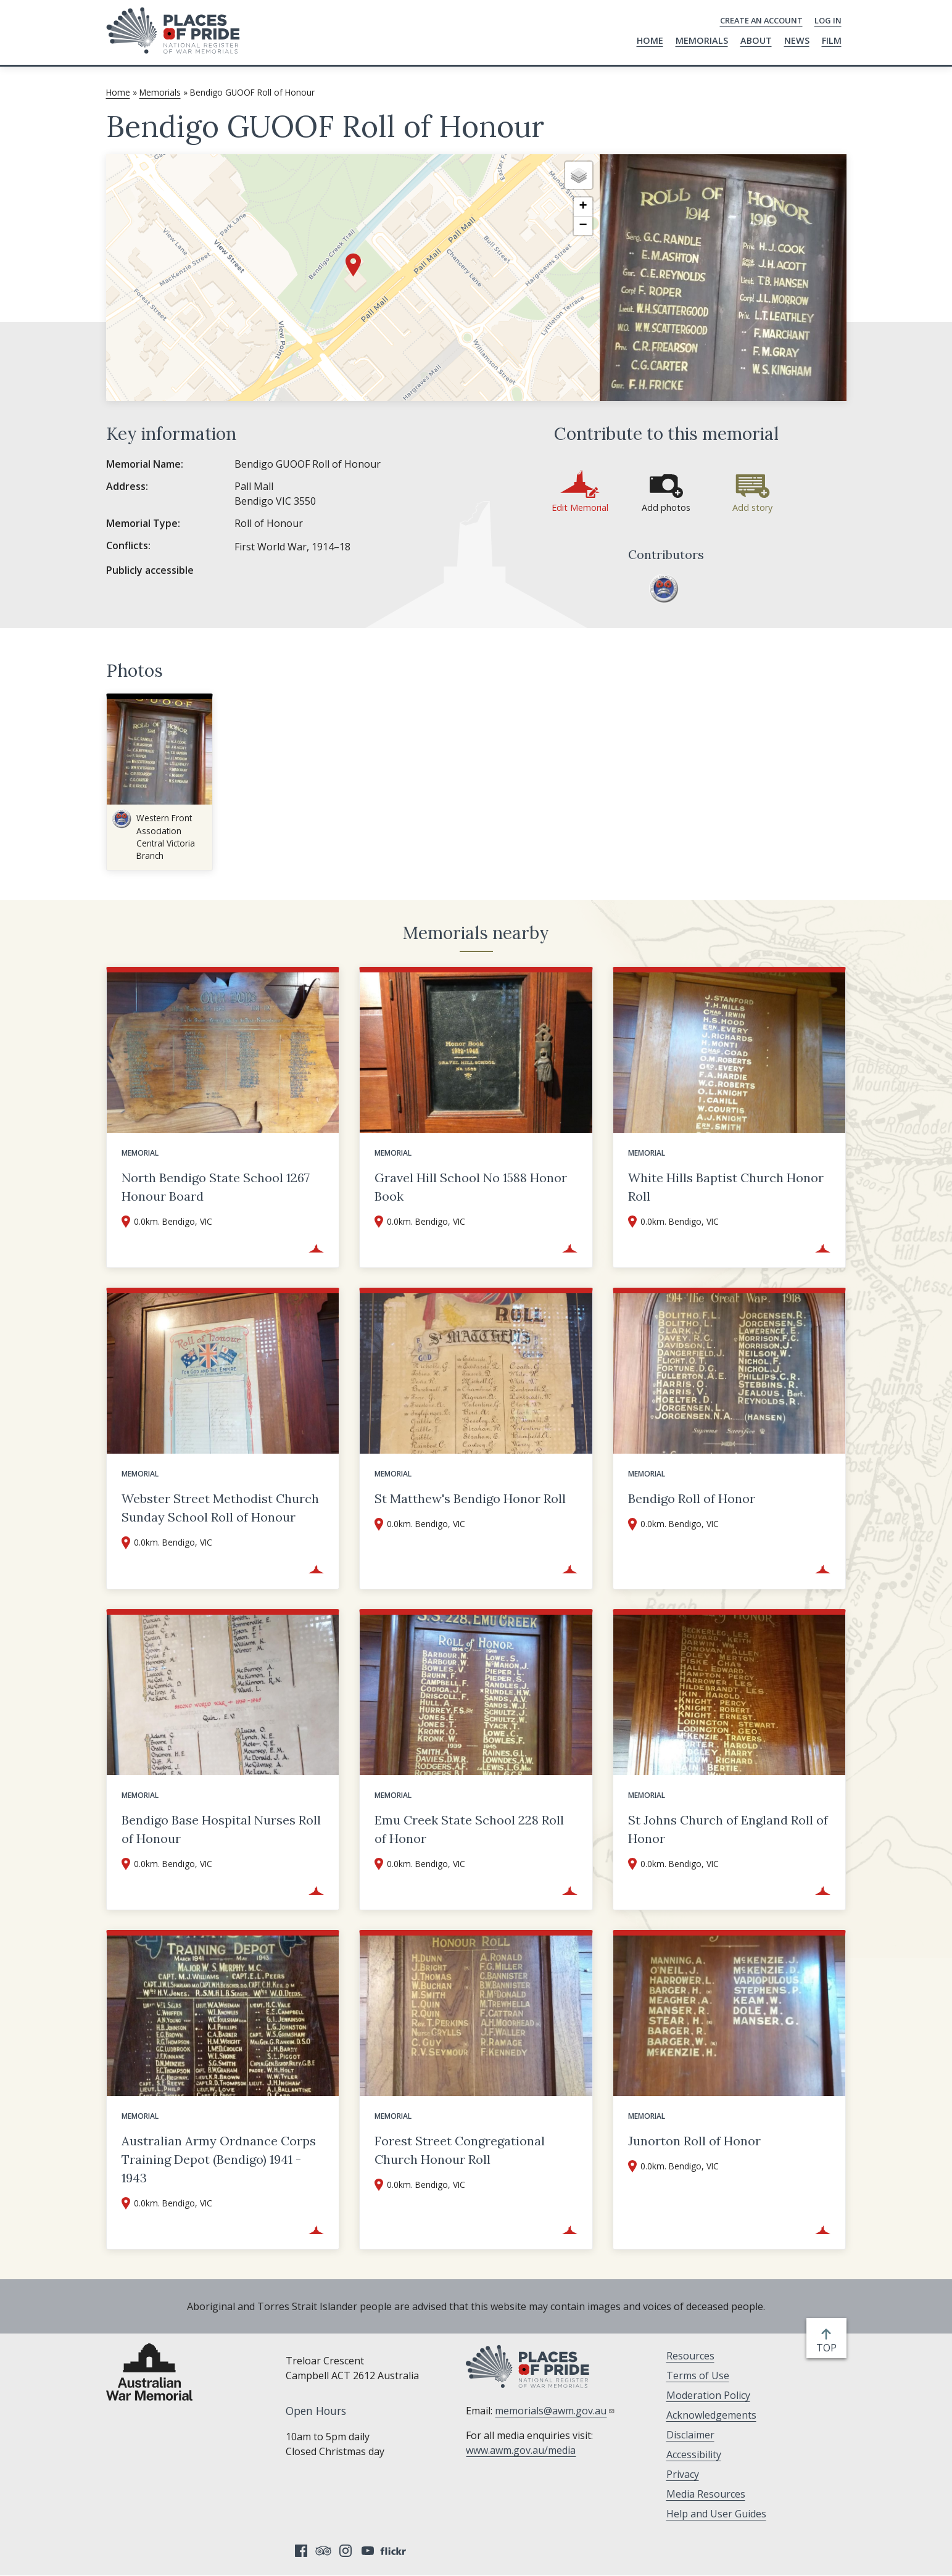 This screenshot has width=952, height=2576. What do you see at coordinates (693, 2454) in the screenshot?
I see `Accessibility` at bounding box center [693, 2454].